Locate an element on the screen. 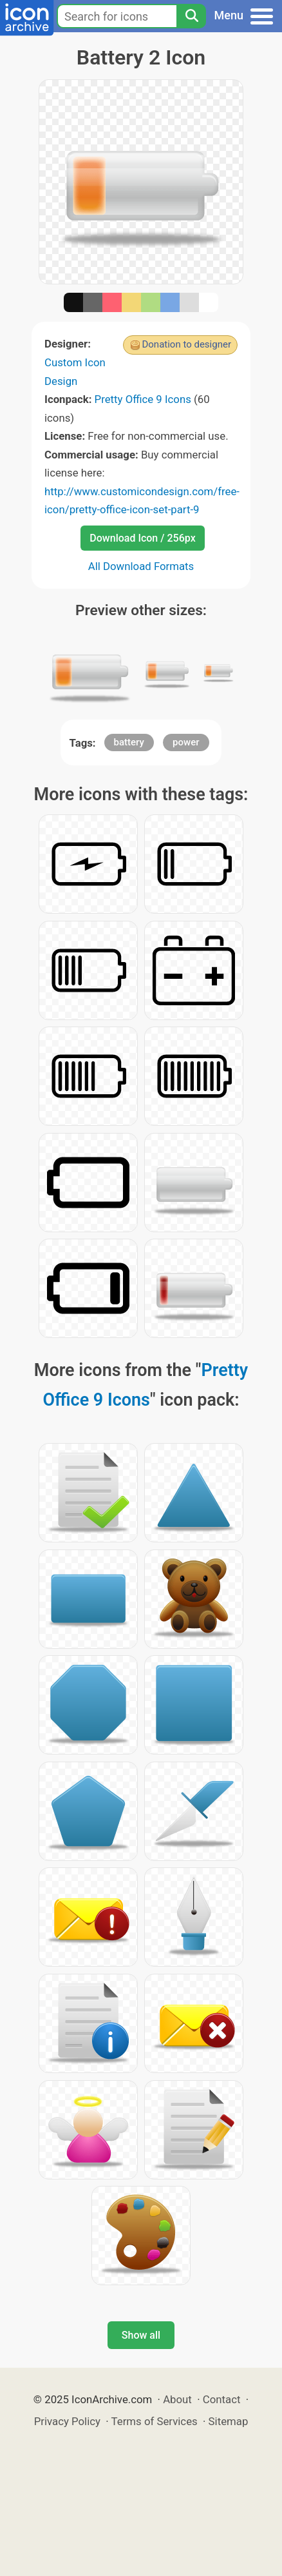 This screenshot has height=2576, width=282. Pretty Office 9 Icons is located at coordinates (143, 399).